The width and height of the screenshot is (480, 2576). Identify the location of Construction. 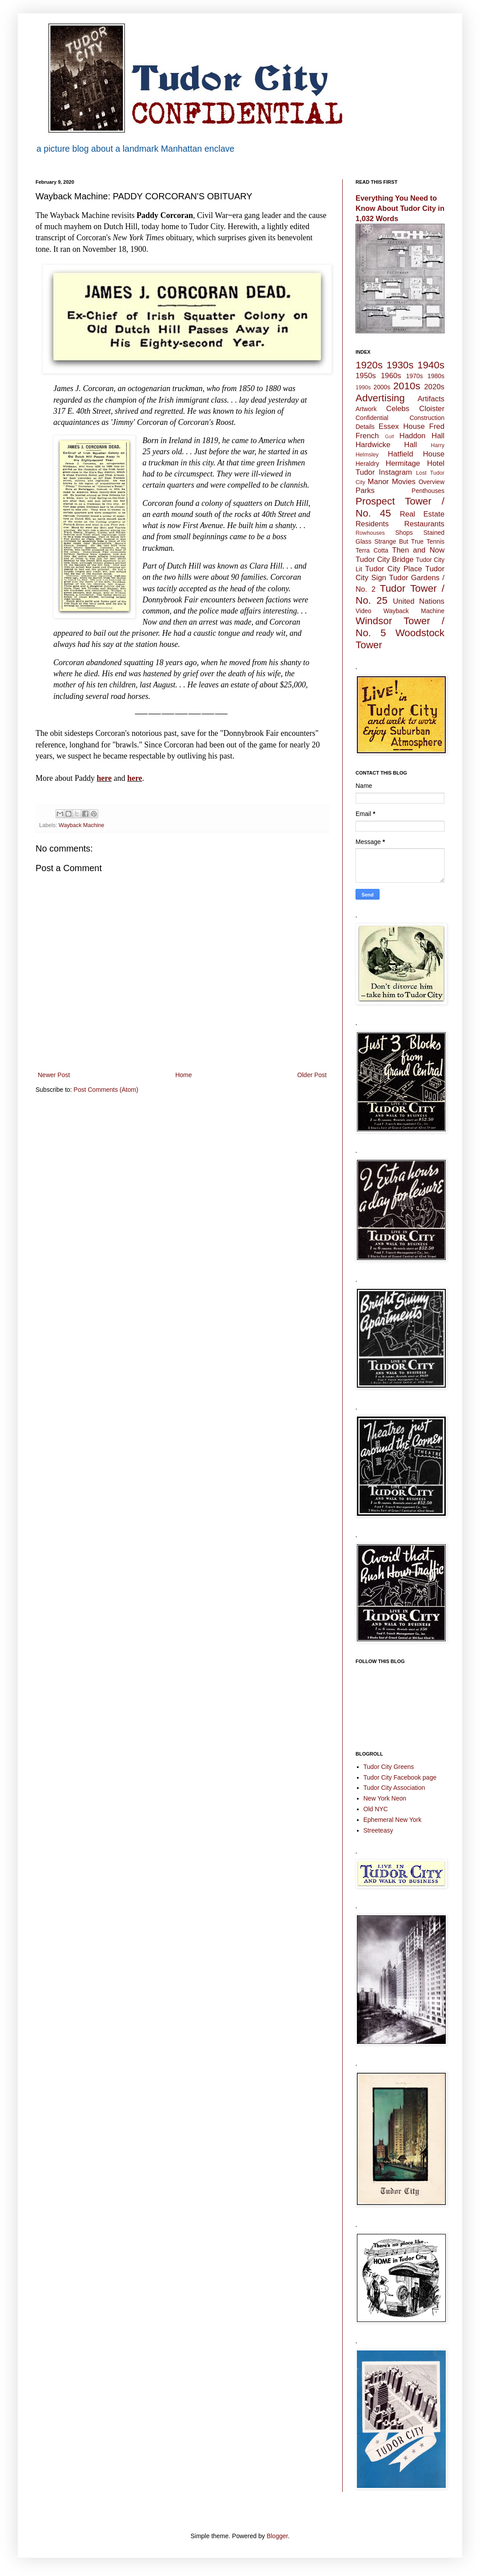
(426, 417).